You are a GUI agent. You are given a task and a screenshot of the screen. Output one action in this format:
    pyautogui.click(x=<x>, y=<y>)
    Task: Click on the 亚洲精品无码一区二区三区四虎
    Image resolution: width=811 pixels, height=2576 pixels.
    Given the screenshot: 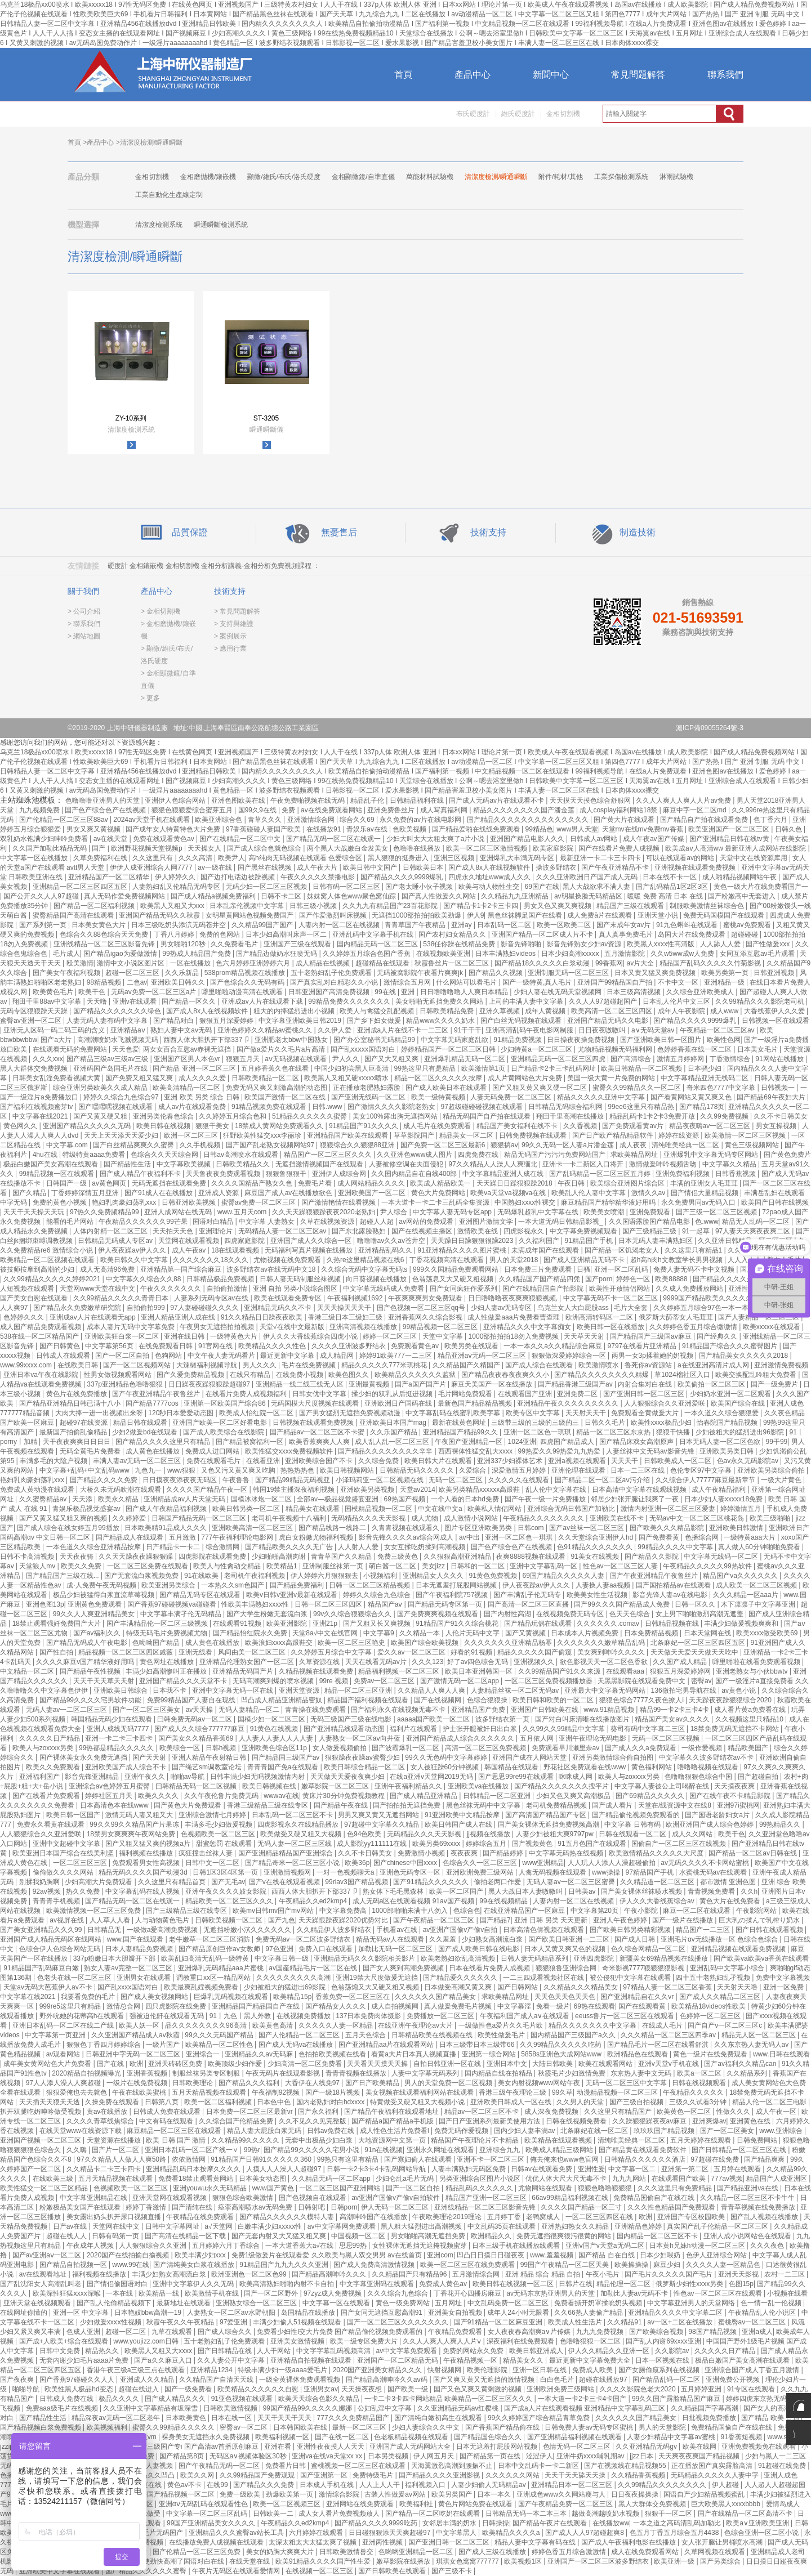 What is the action you would take?
    pyautogui.click(x=559, y=1059)
    